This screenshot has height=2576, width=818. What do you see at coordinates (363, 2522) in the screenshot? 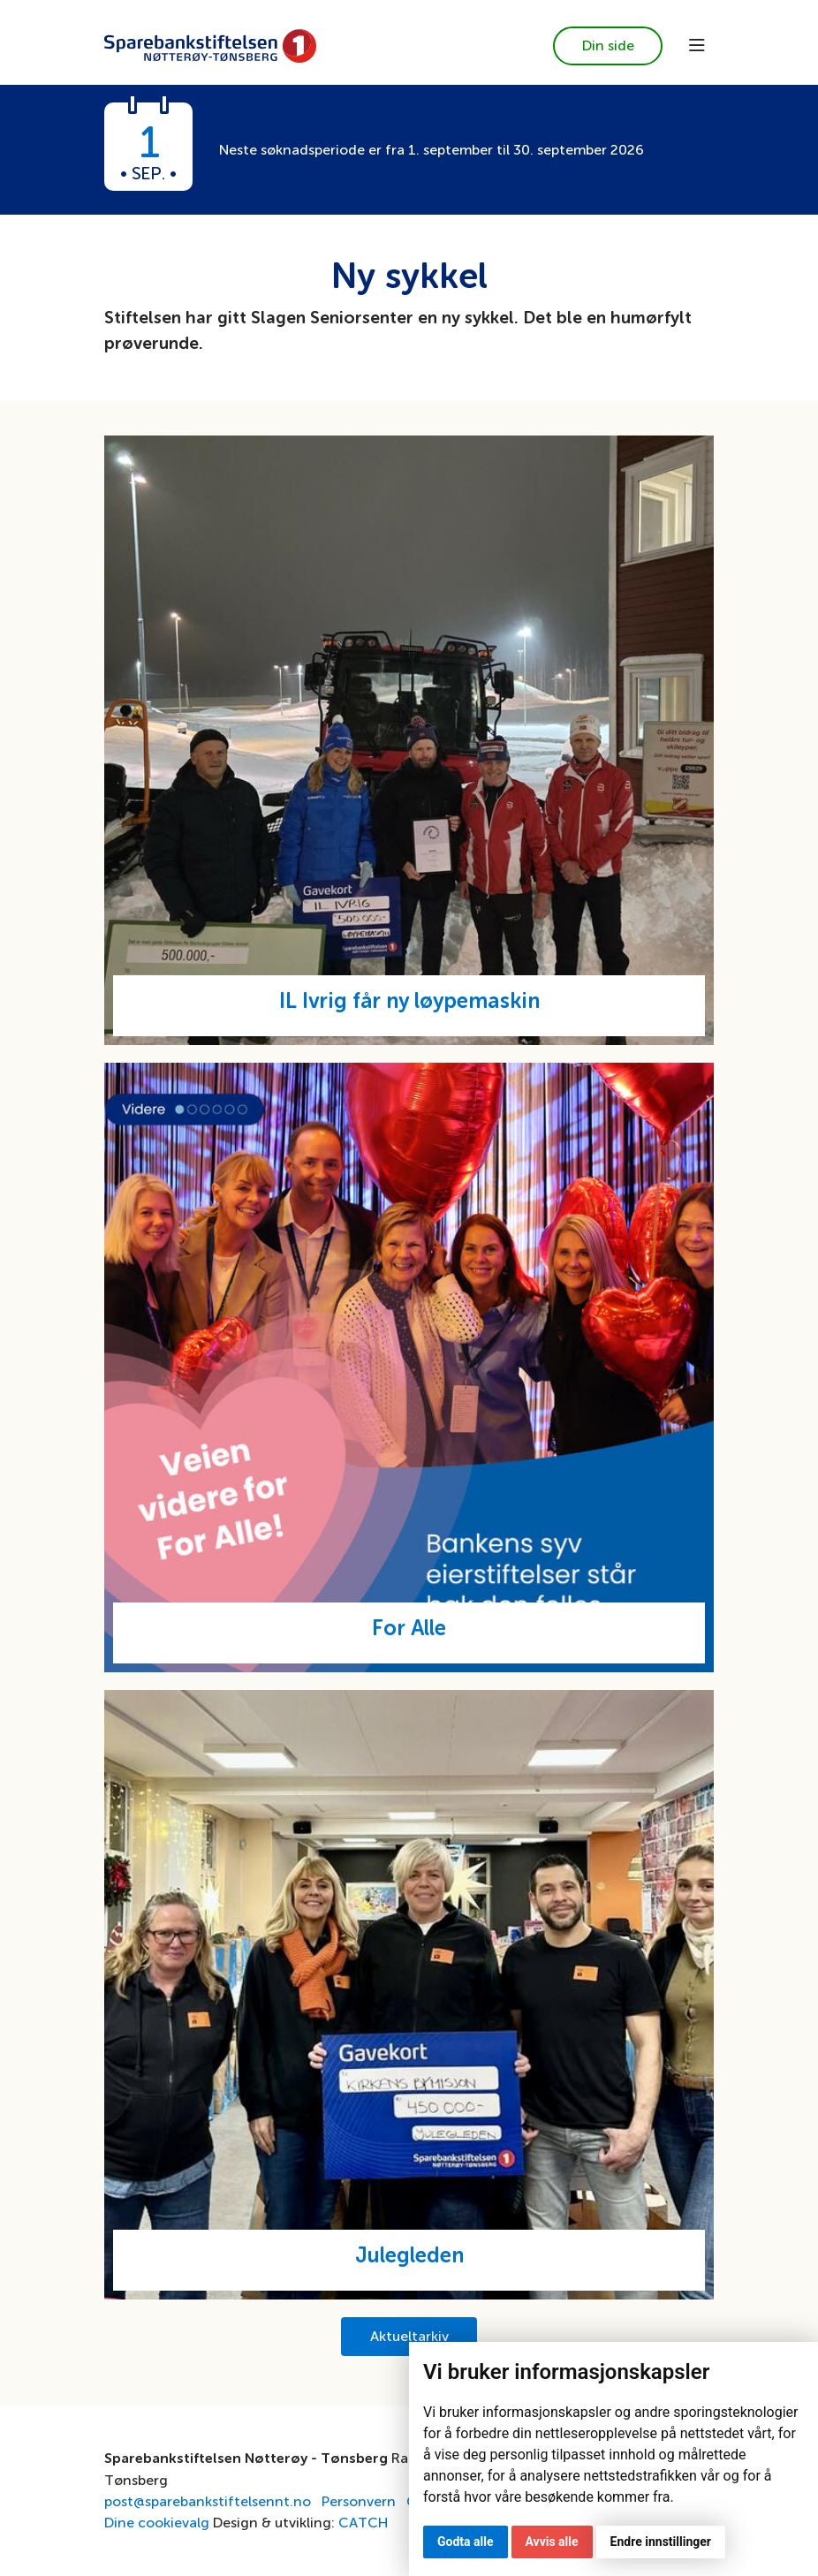
I see `CATCH` at bounding box center [363, 2522].